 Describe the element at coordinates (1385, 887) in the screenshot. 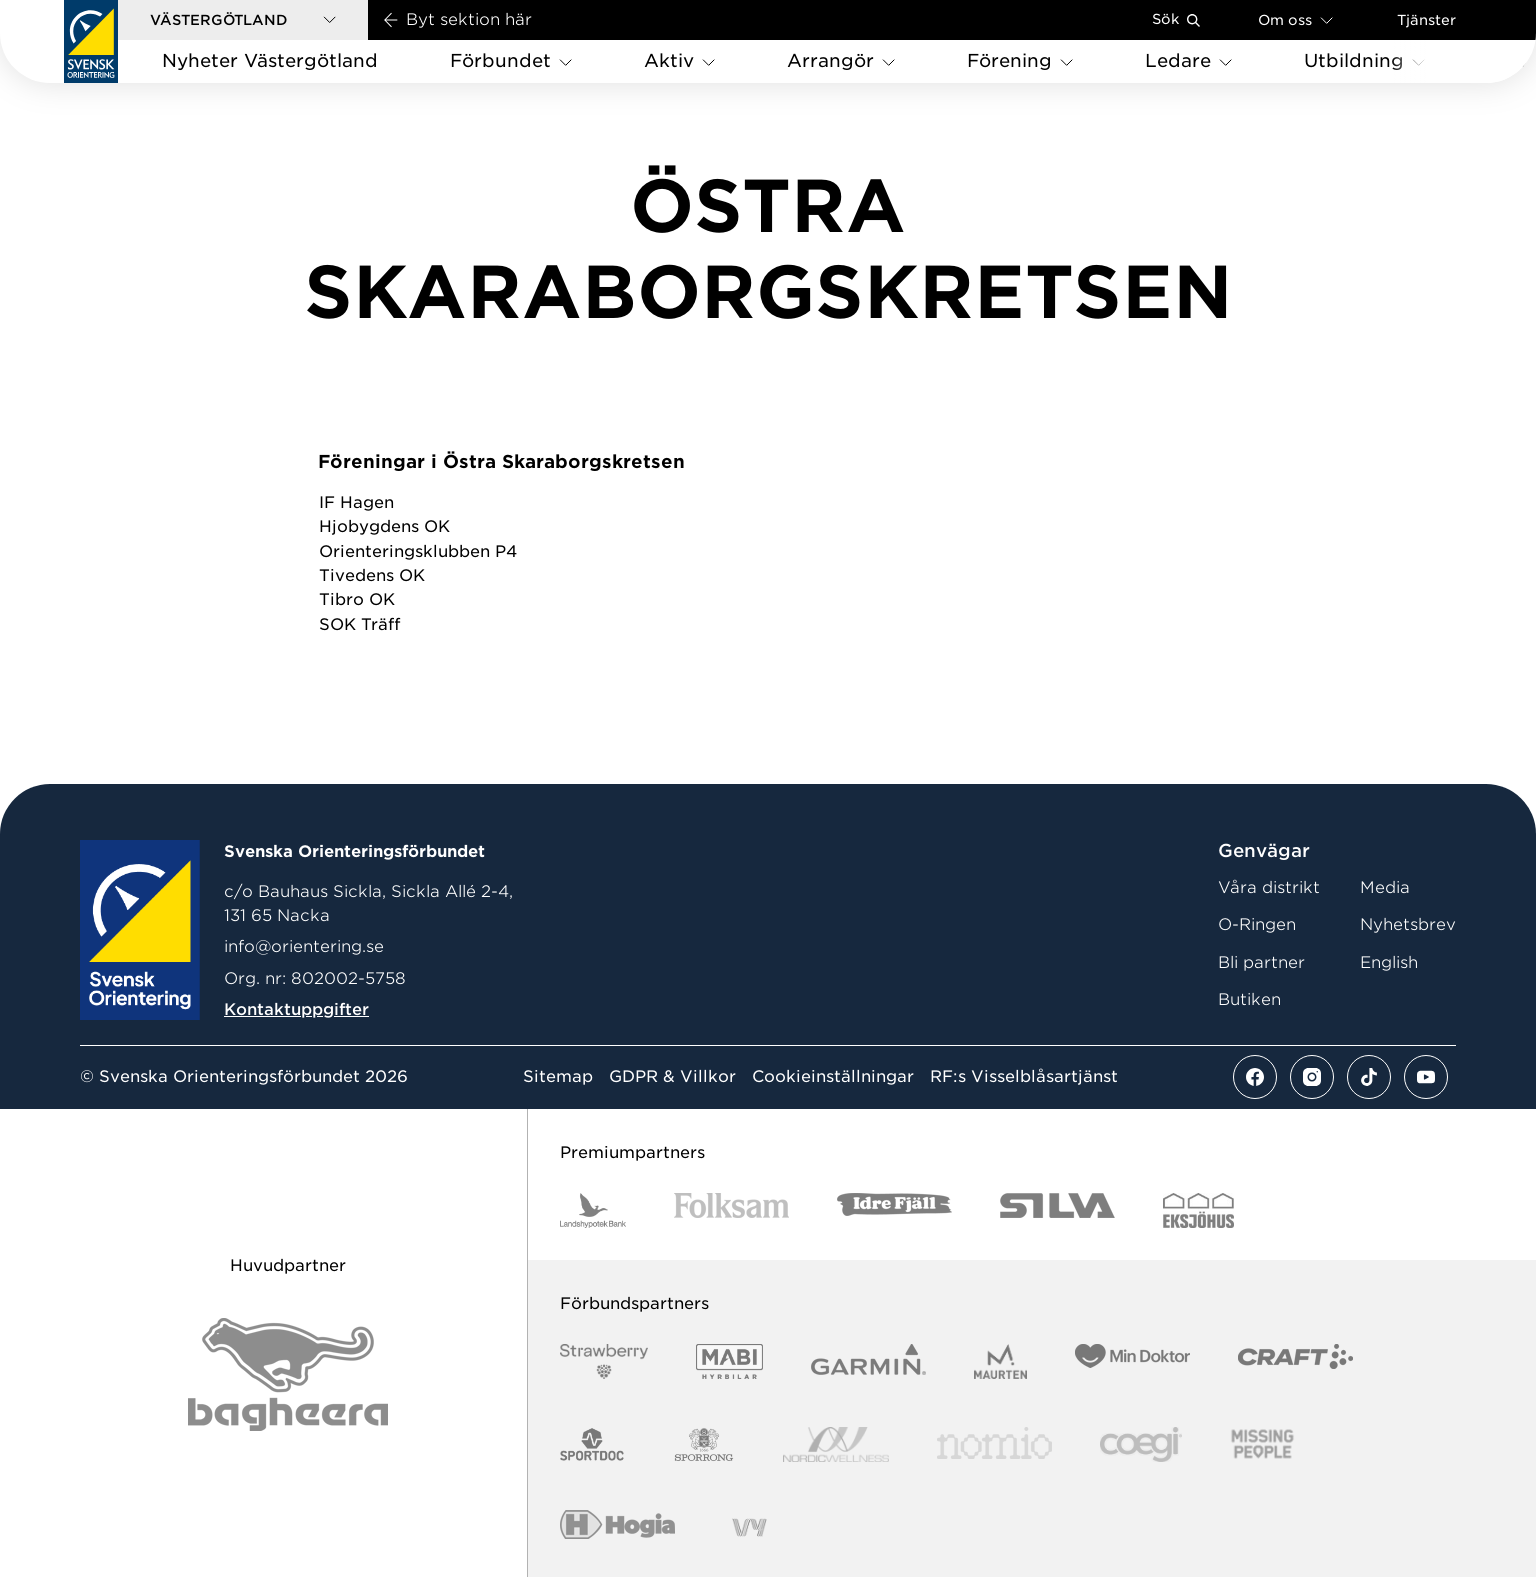

I see `Media` at that location.